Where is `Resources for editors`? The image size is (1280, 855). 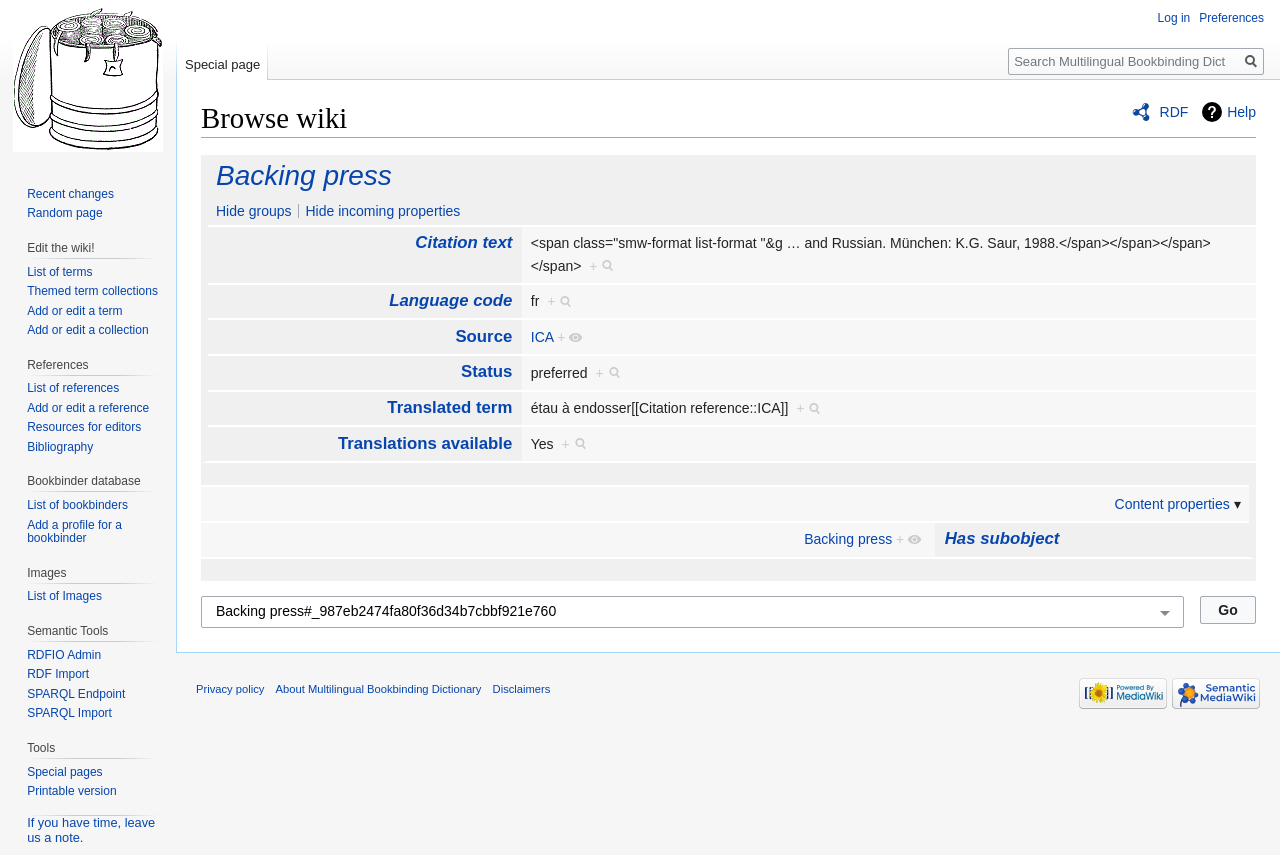 Resources for editors is located at coordinates (84, 427).